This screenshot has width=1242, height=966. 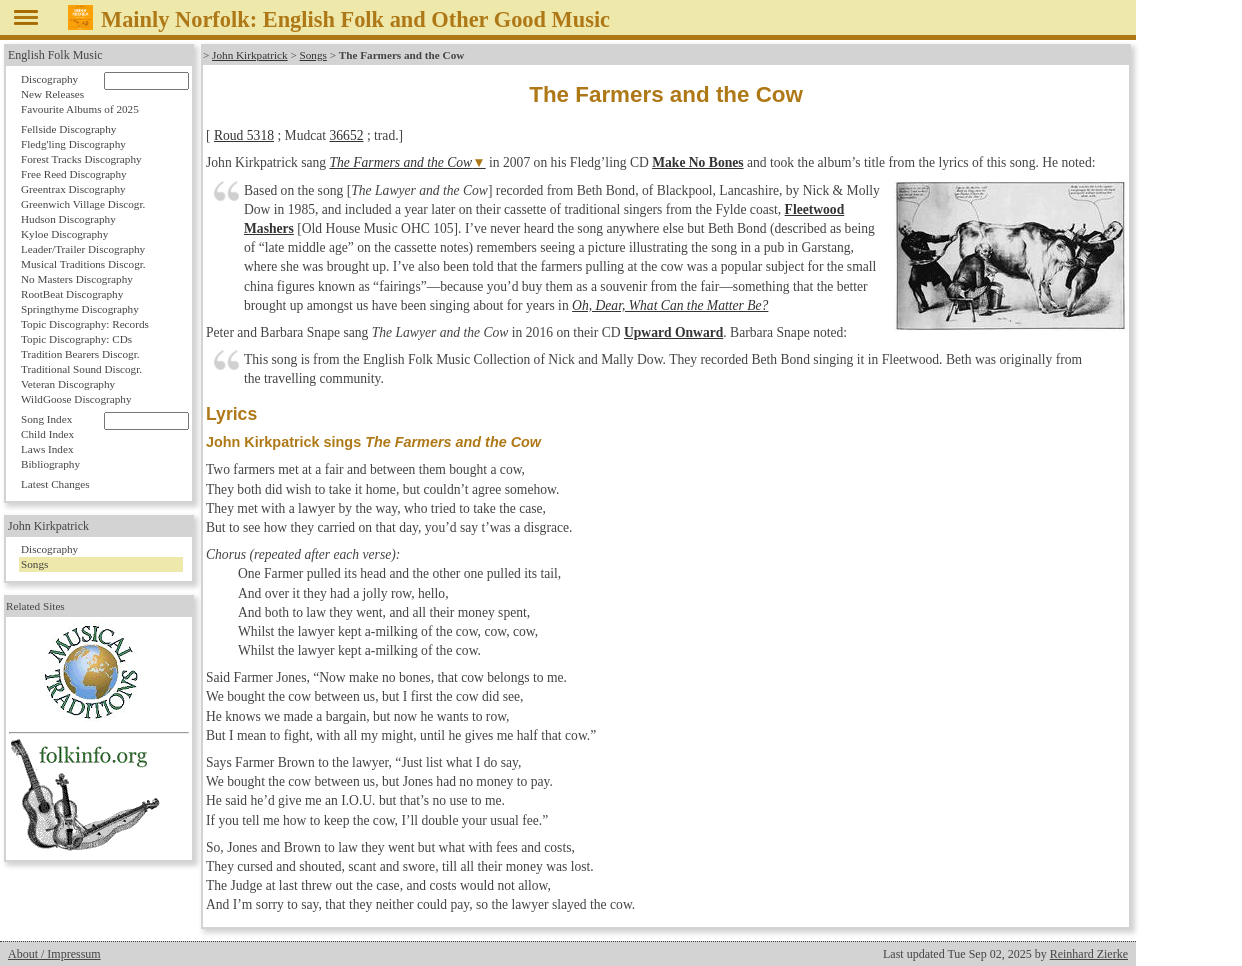 I want to click on New Releases, so click(x=52, y=94).